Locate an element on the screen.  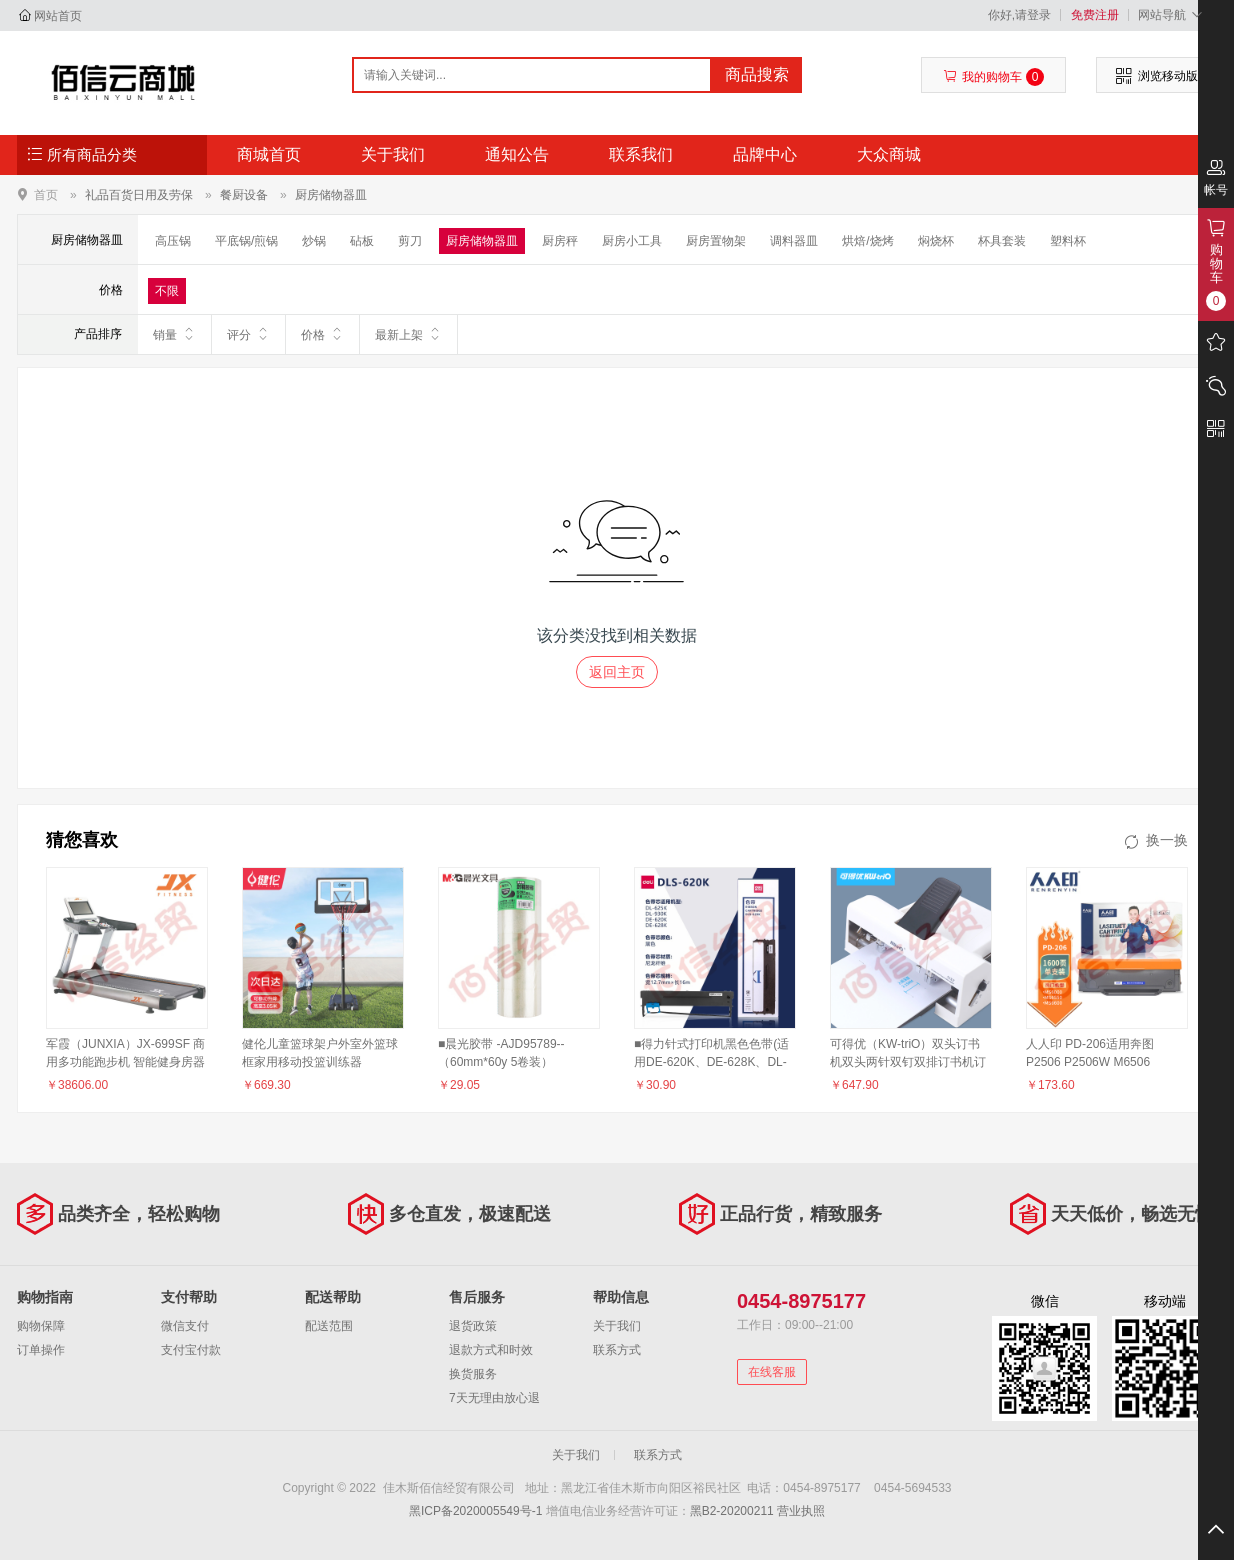
厨房秤 is located at coordinates (560, 241).